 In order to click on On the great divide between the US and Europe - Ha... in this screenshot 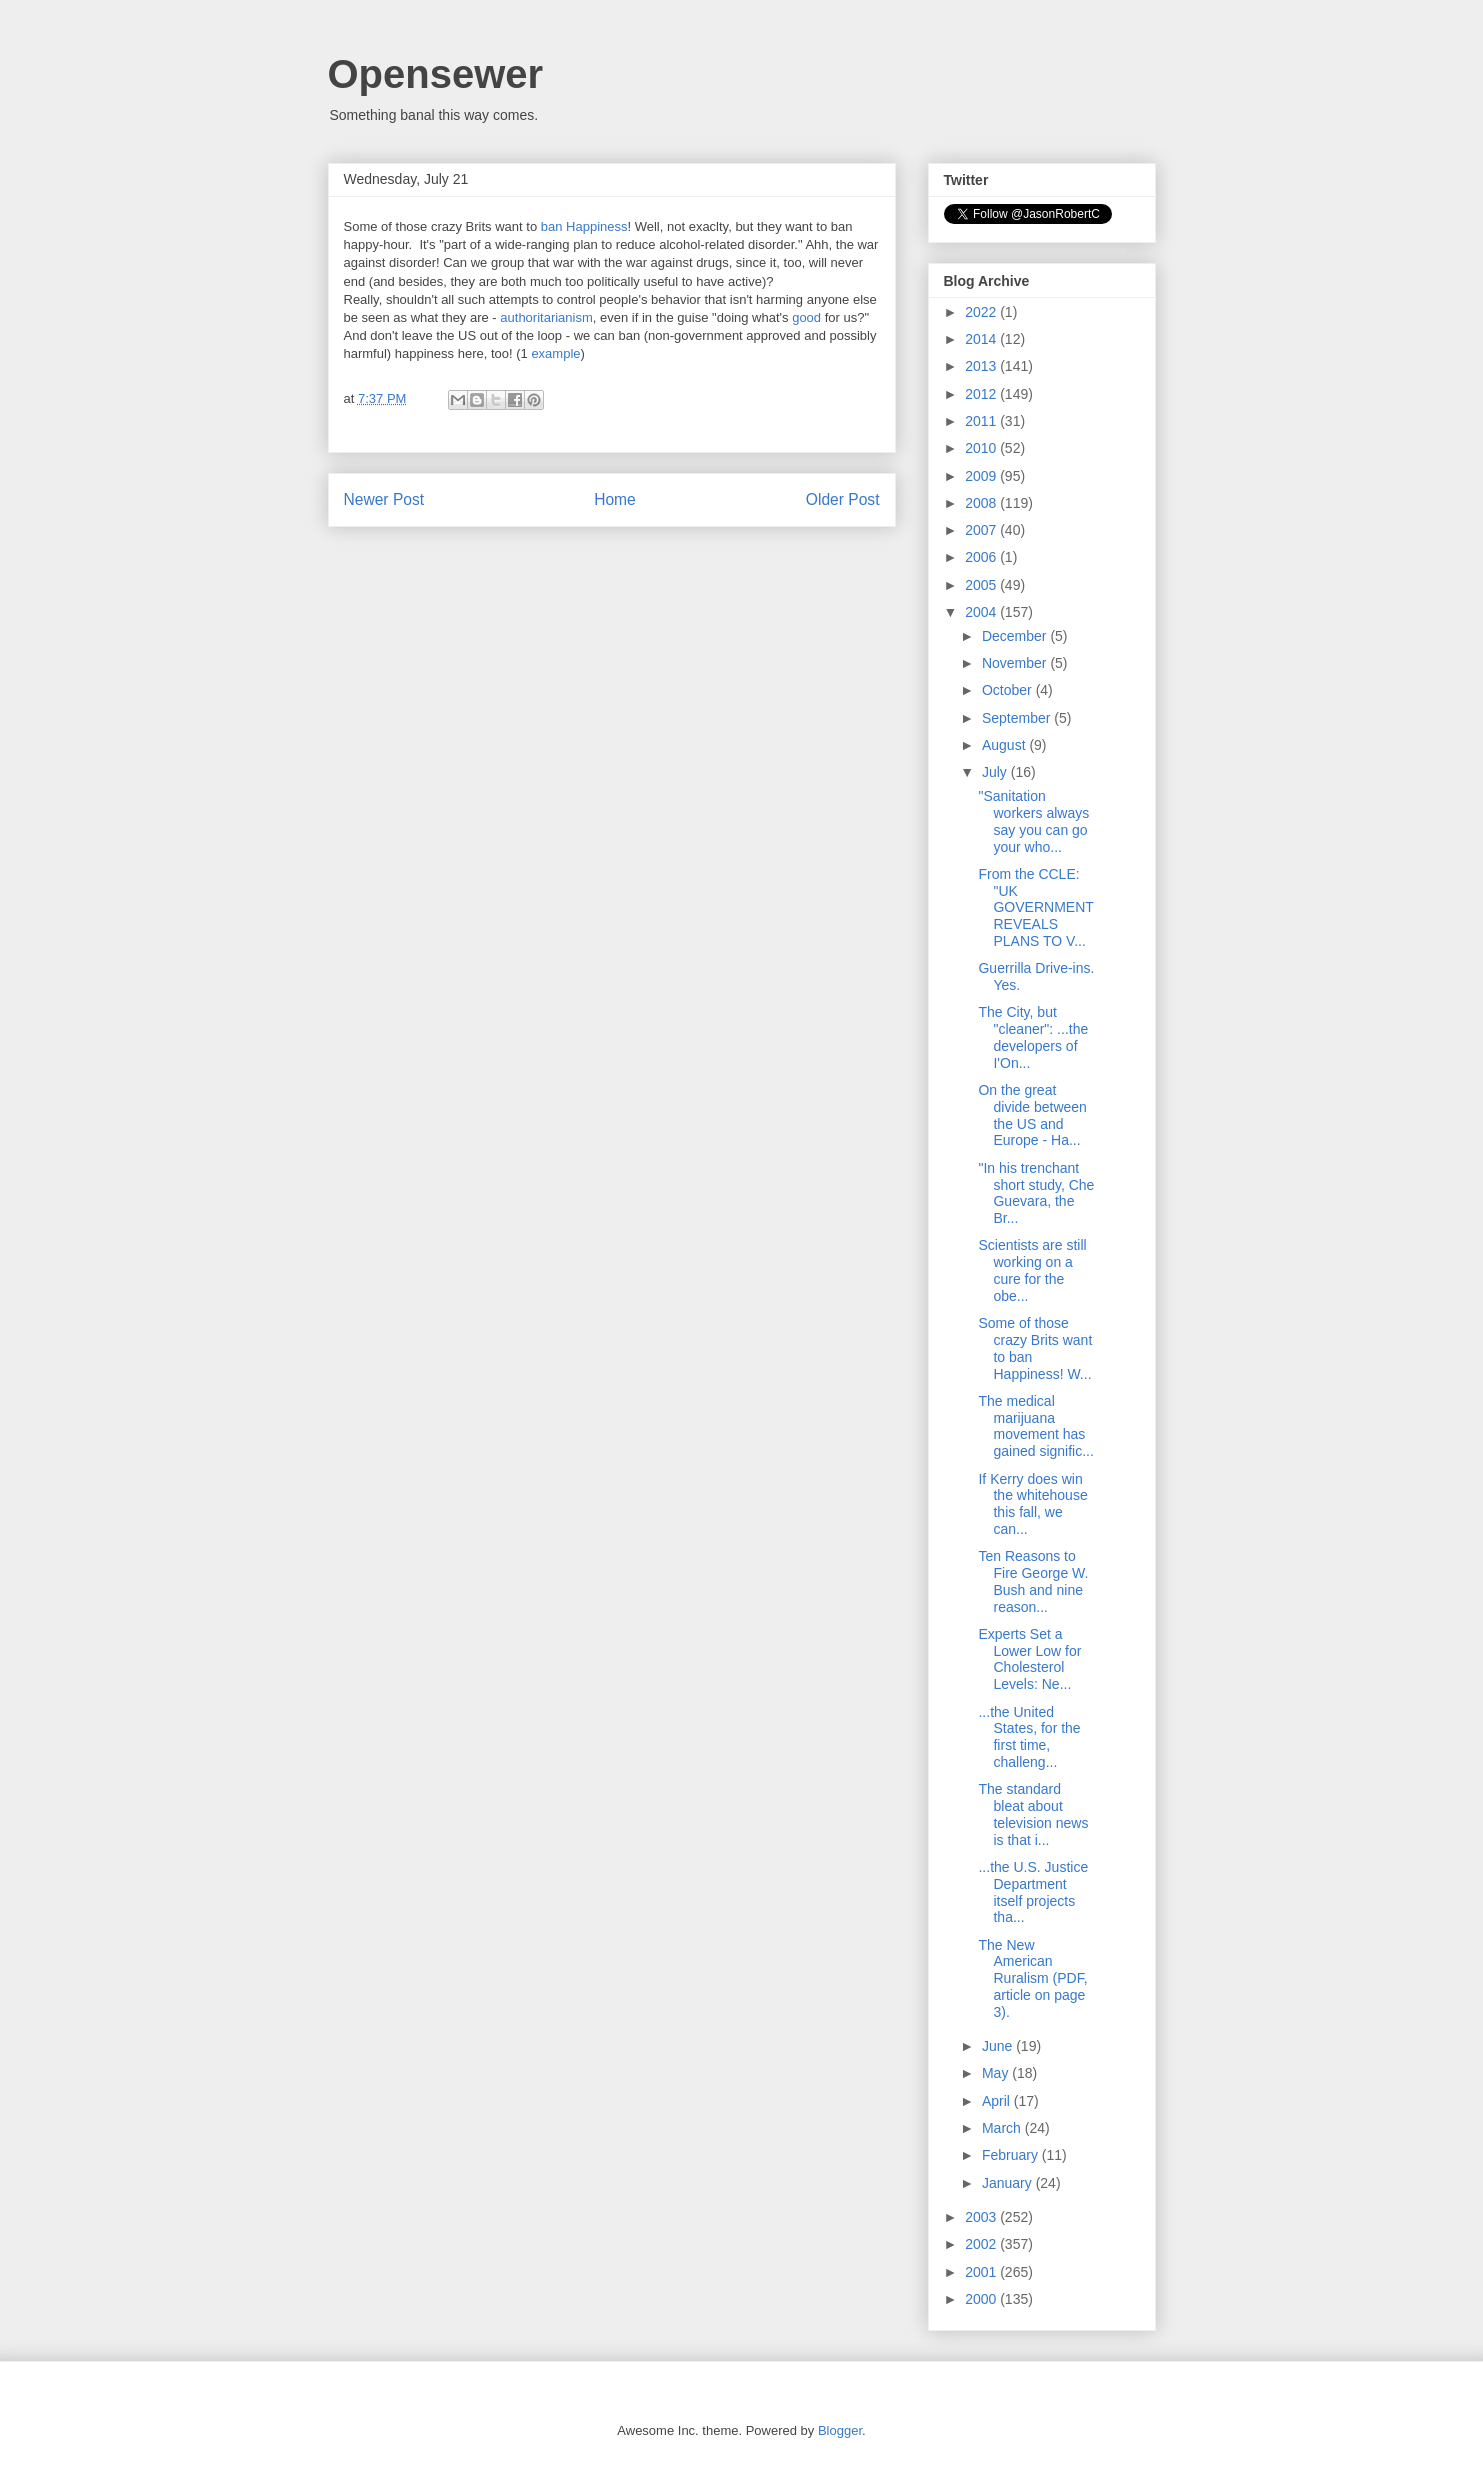, I will do `click(1032, 1115)`.